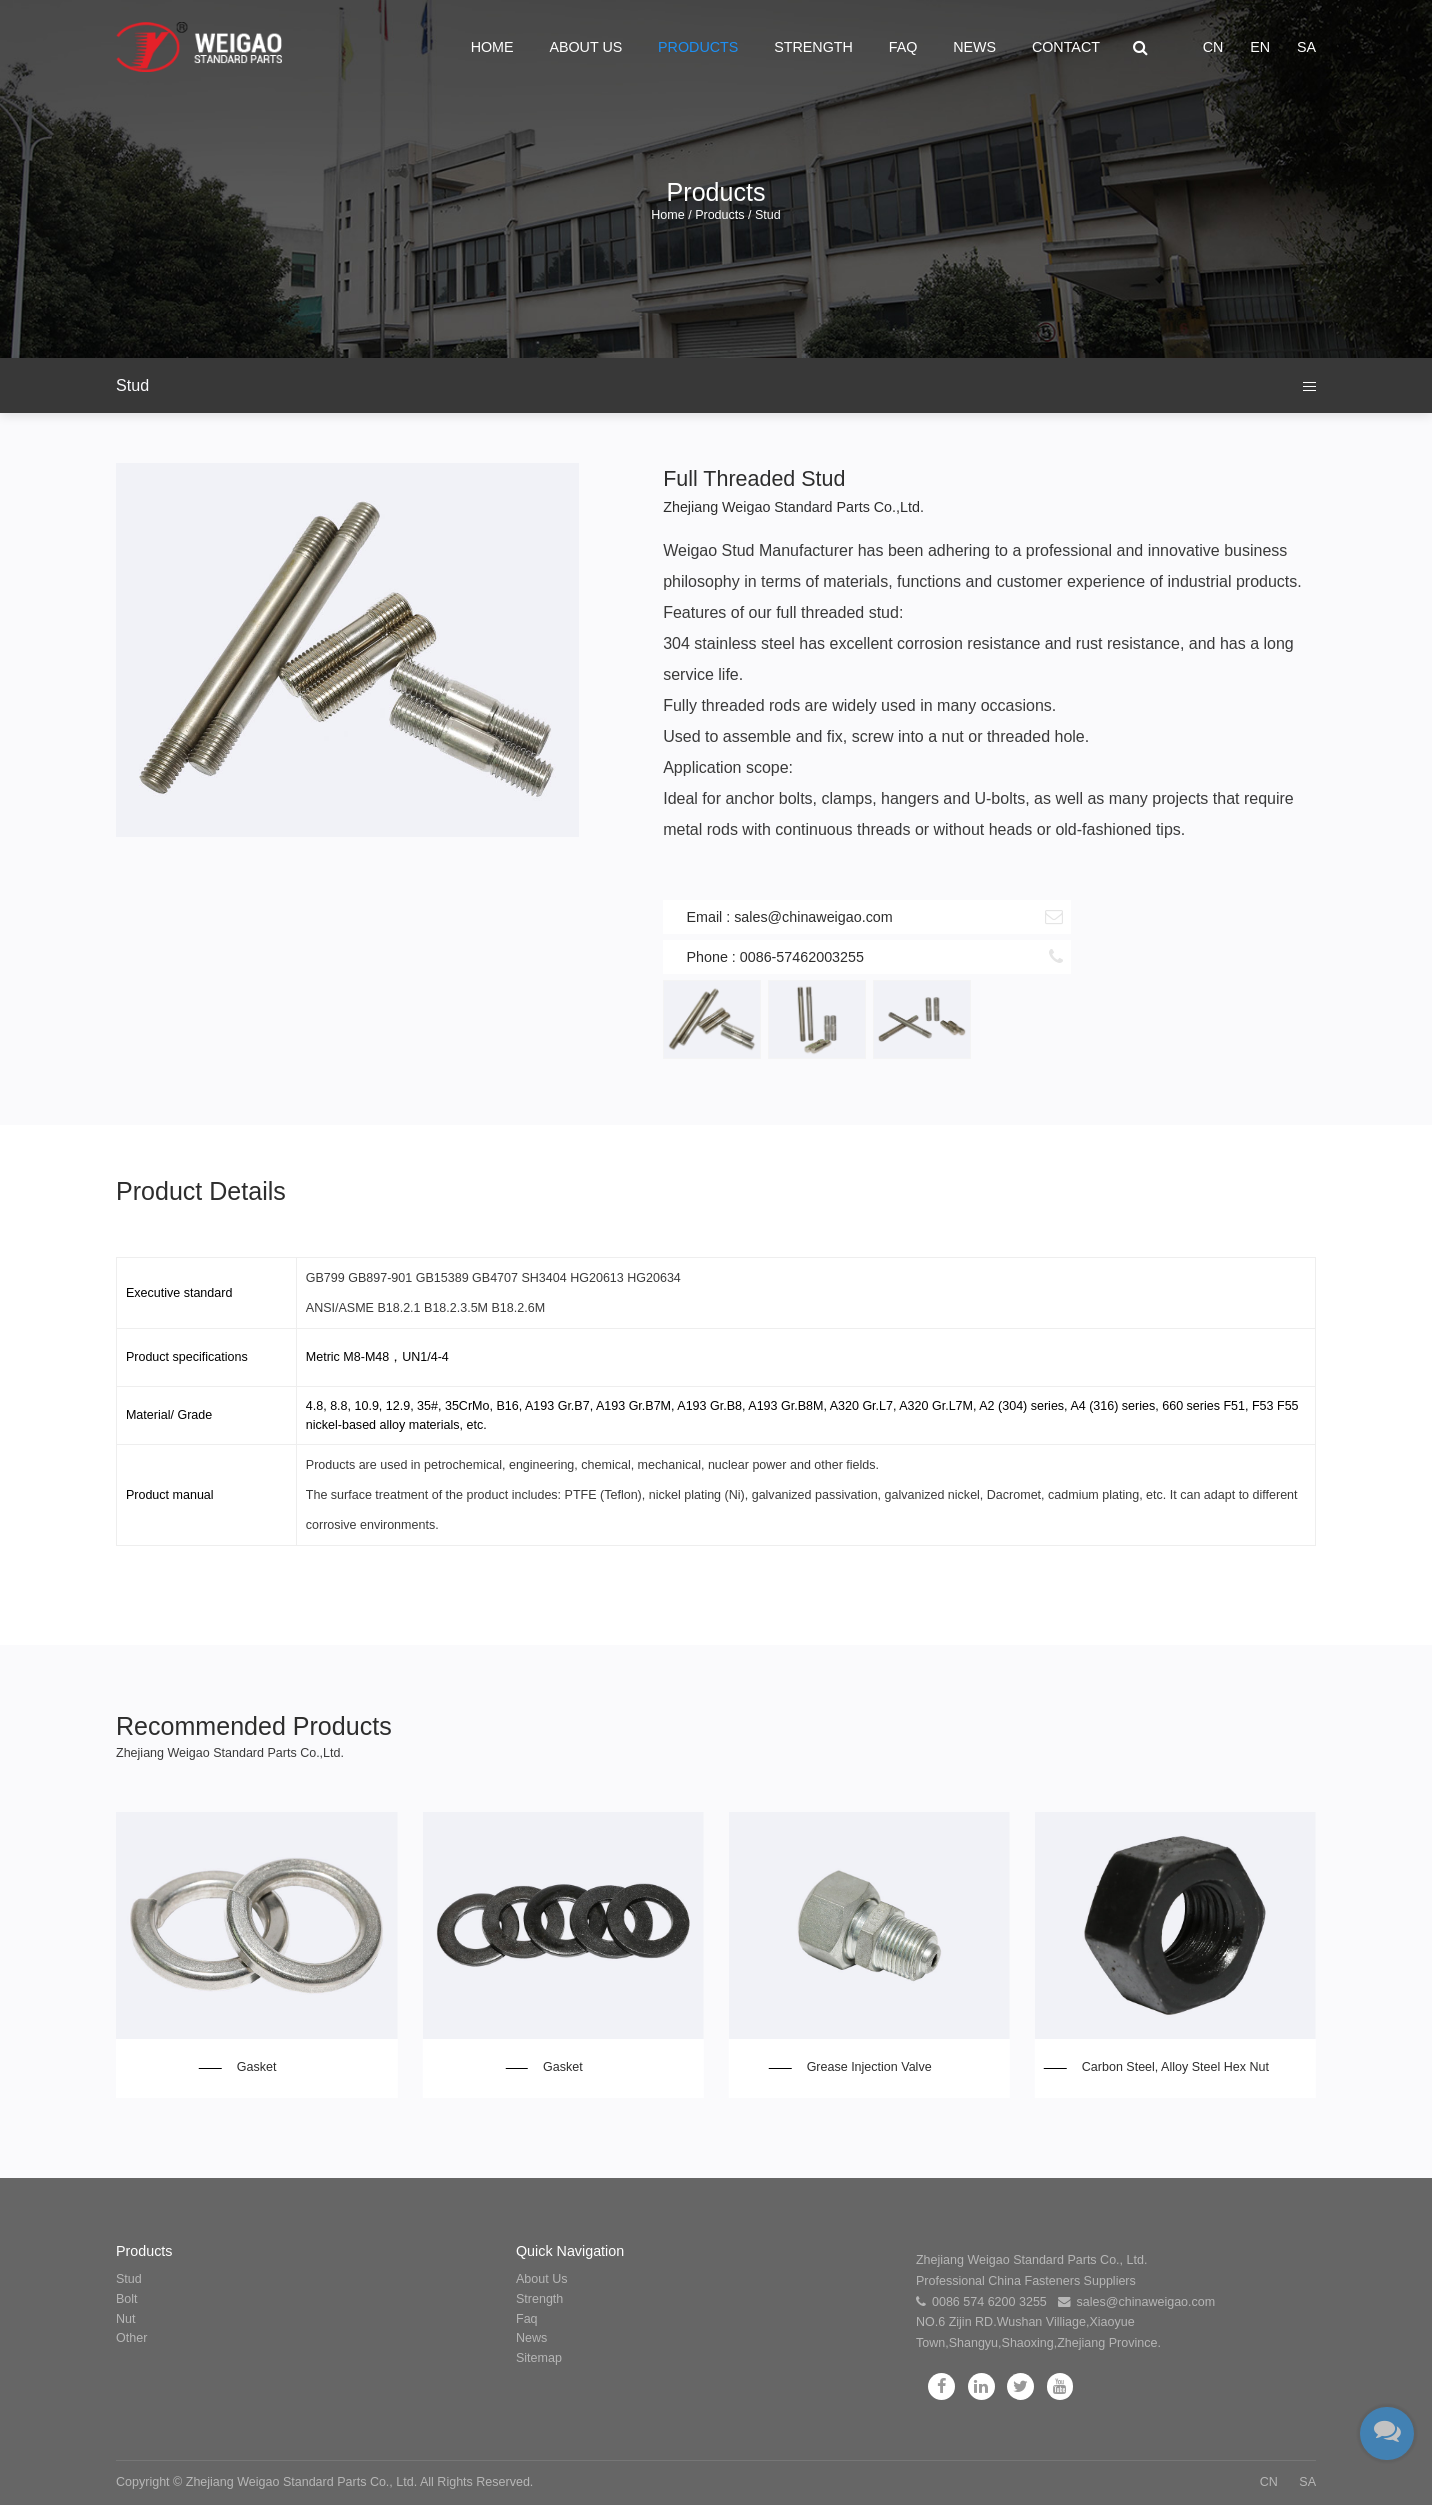  Describe the element at coordinates (585, 47) in the screenshot. I see `About Us` at that location.